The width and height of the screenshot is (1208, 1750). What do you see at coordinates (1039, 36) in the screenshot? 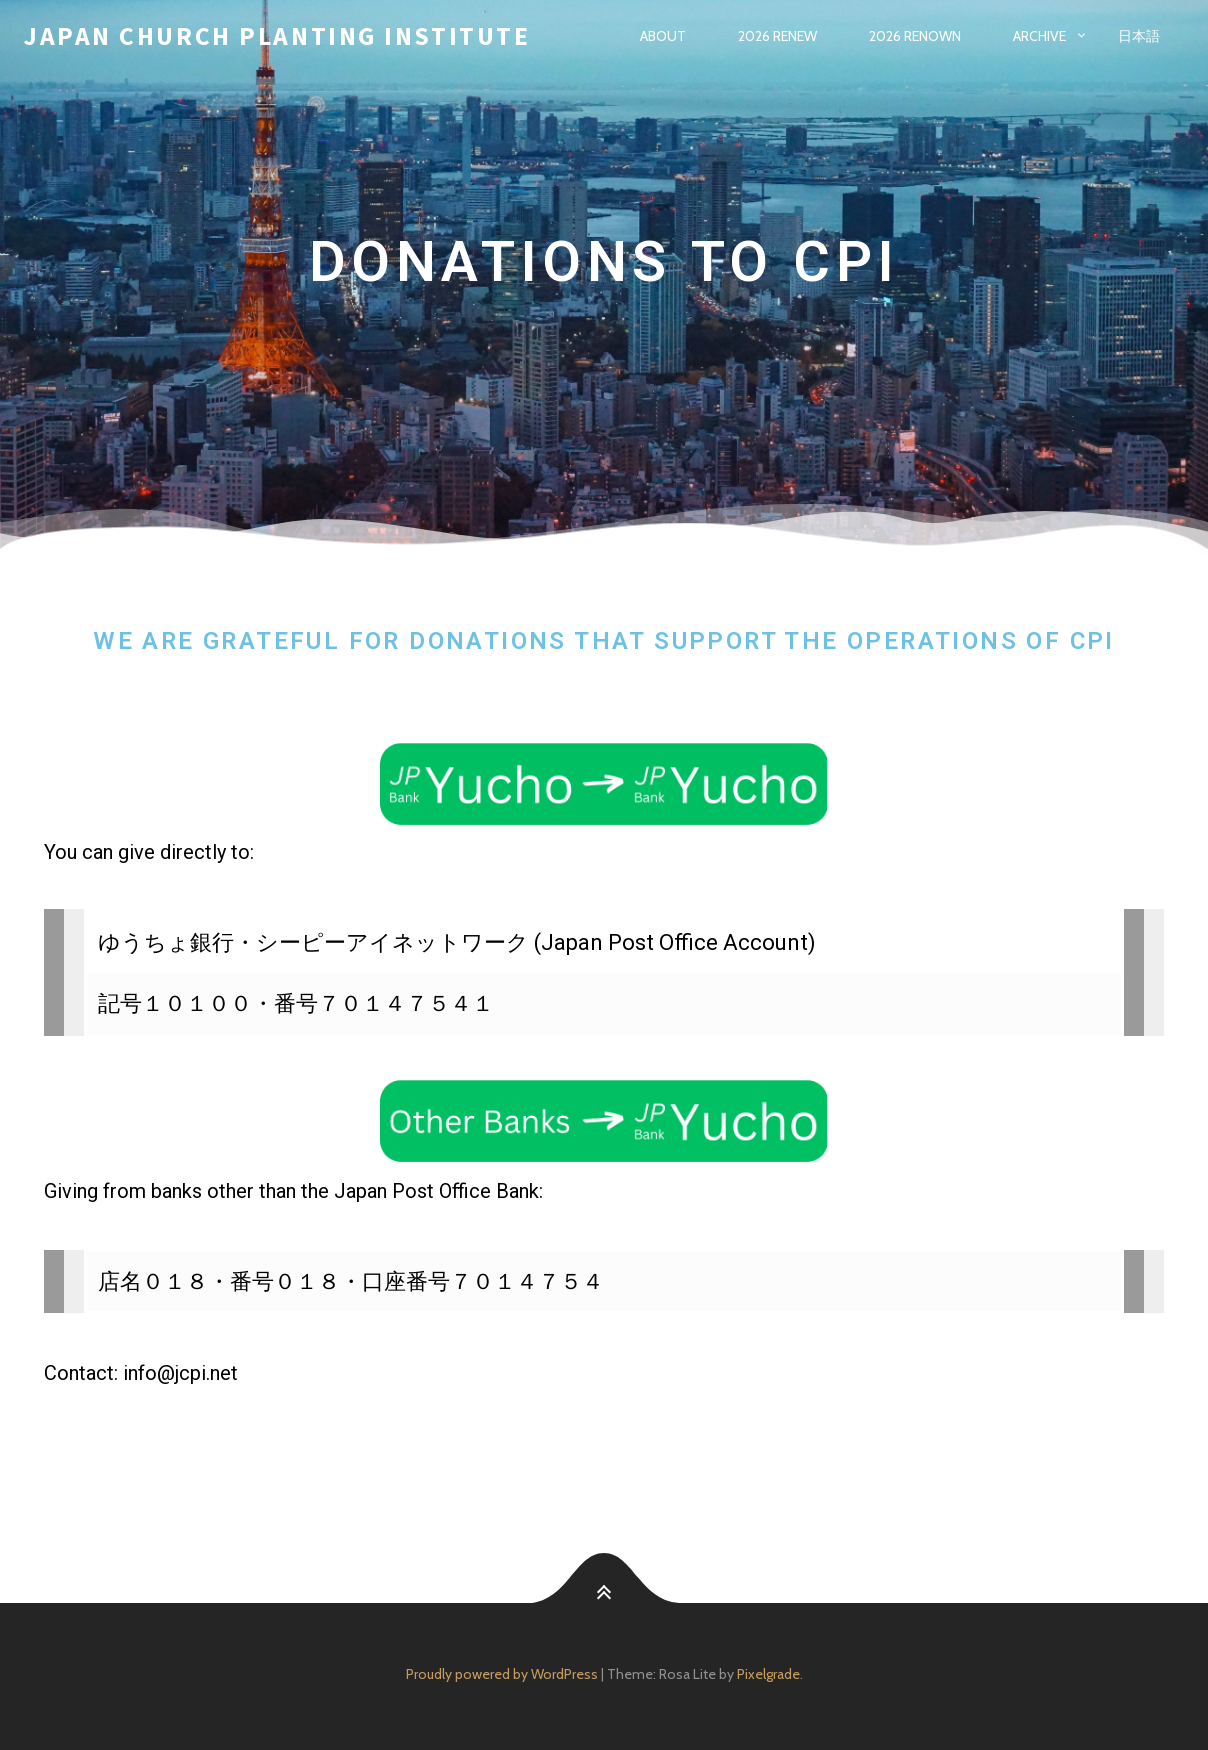
I see `Archive` at bounding box center [1039, 36].